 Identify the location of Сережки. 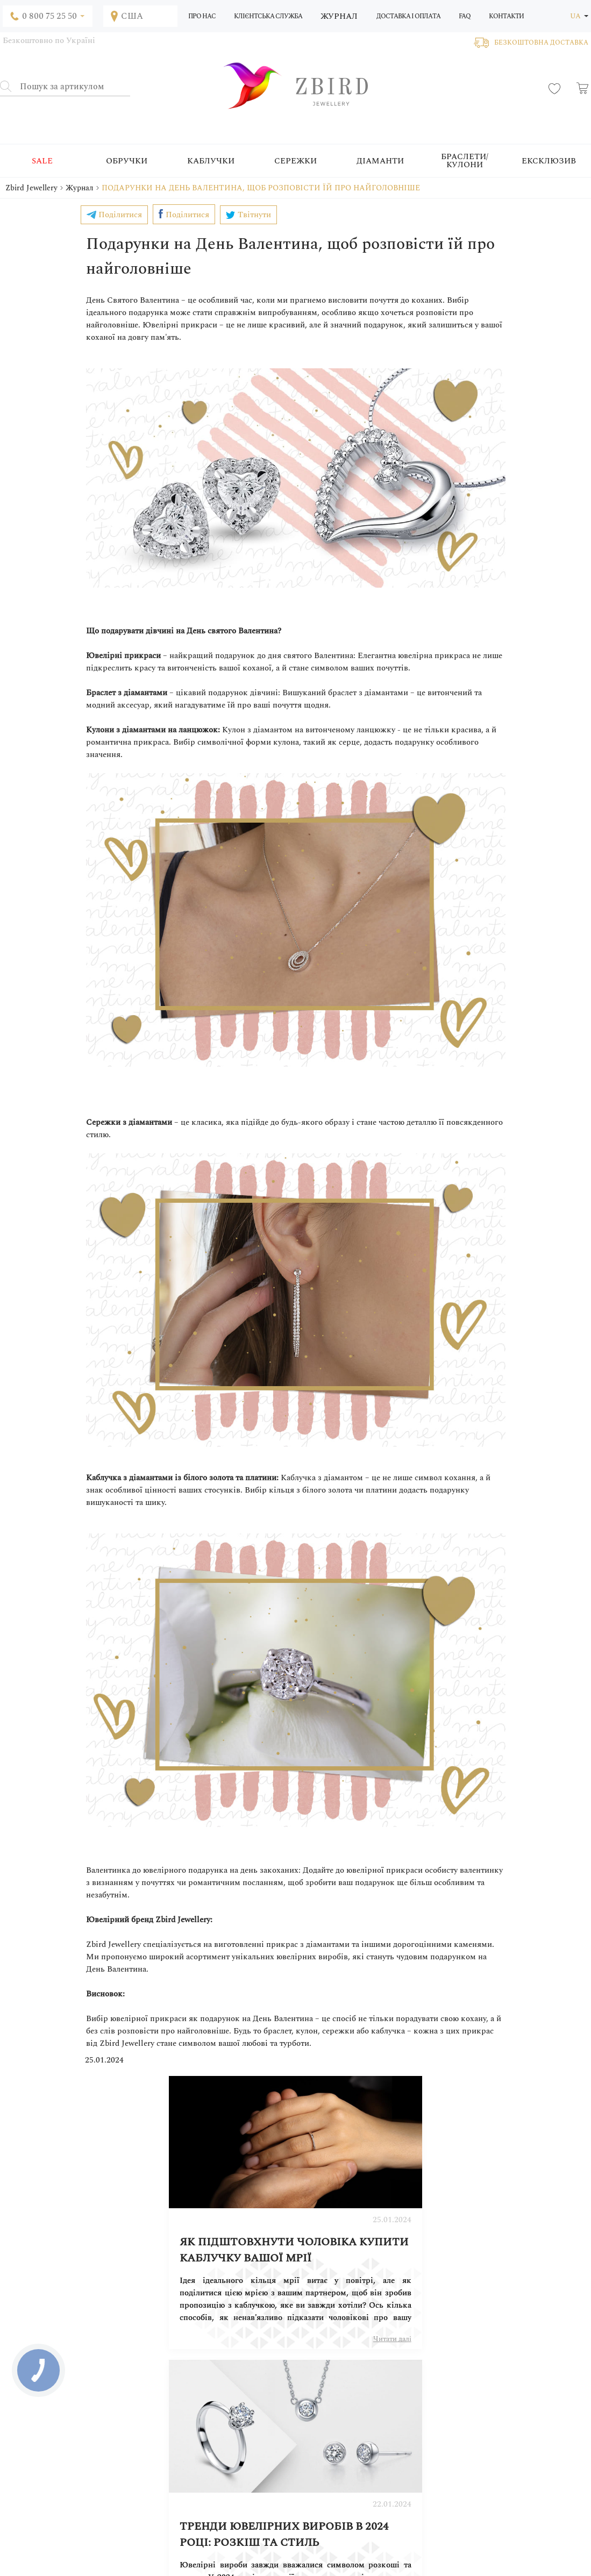
(295, 161).